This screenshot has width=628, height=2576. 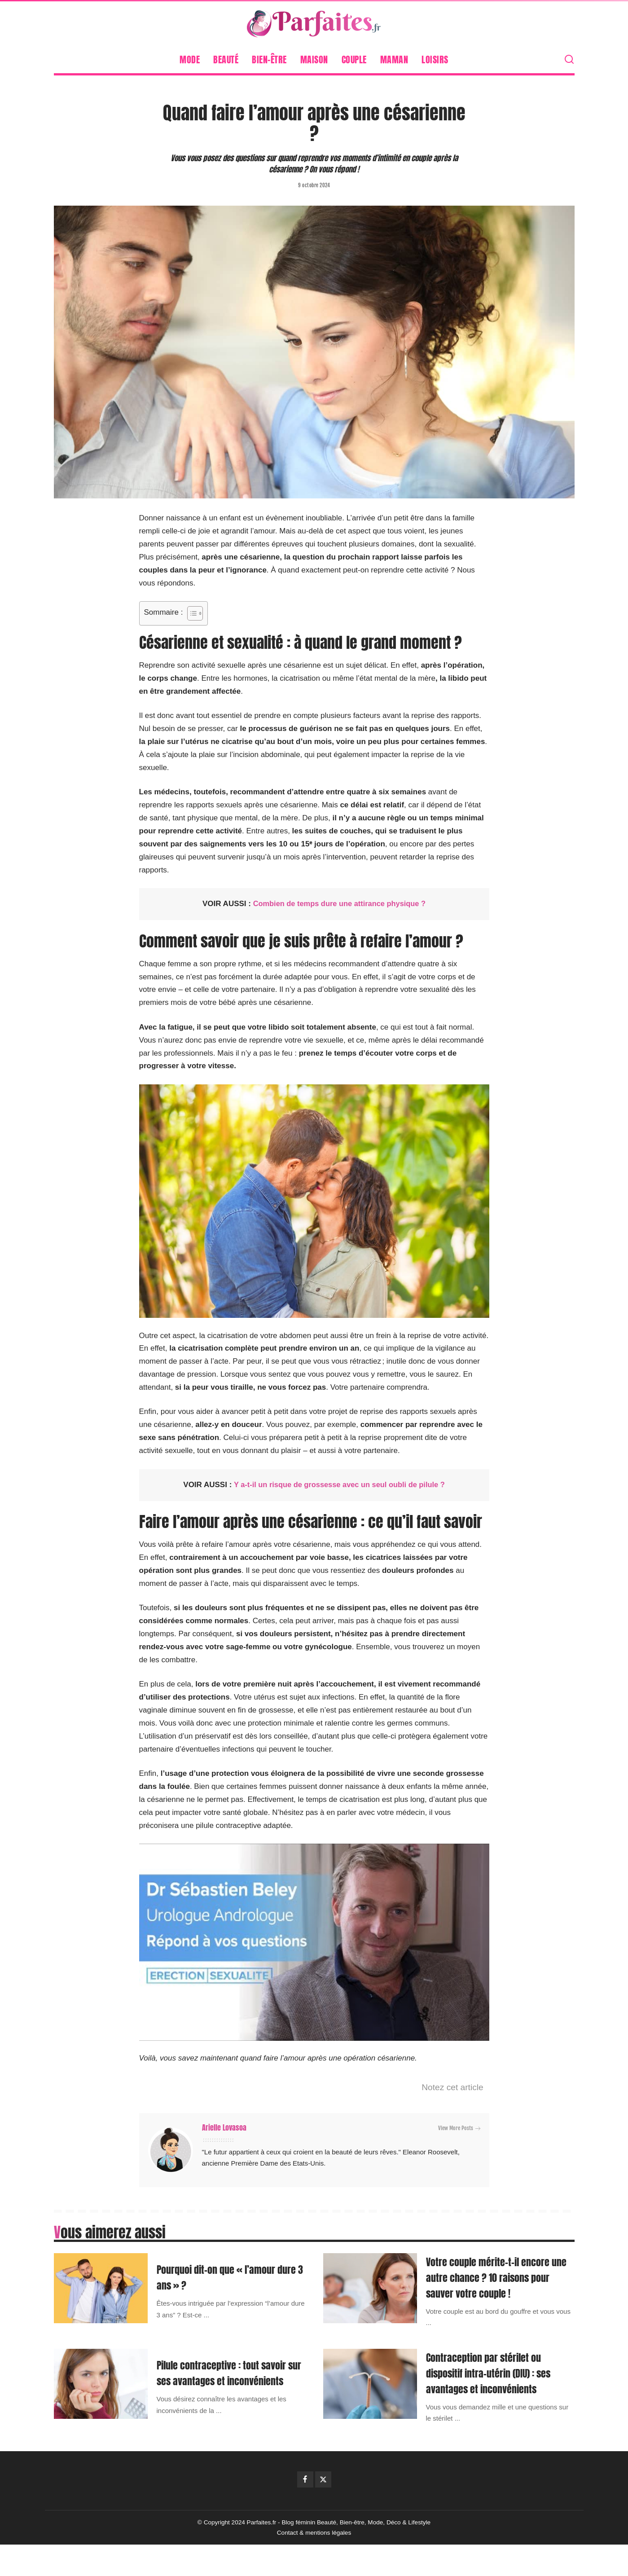 I want to click on Pourquoi dit-on que « l’amour dure 3 ans » ?, so click(x=215, y=2284).